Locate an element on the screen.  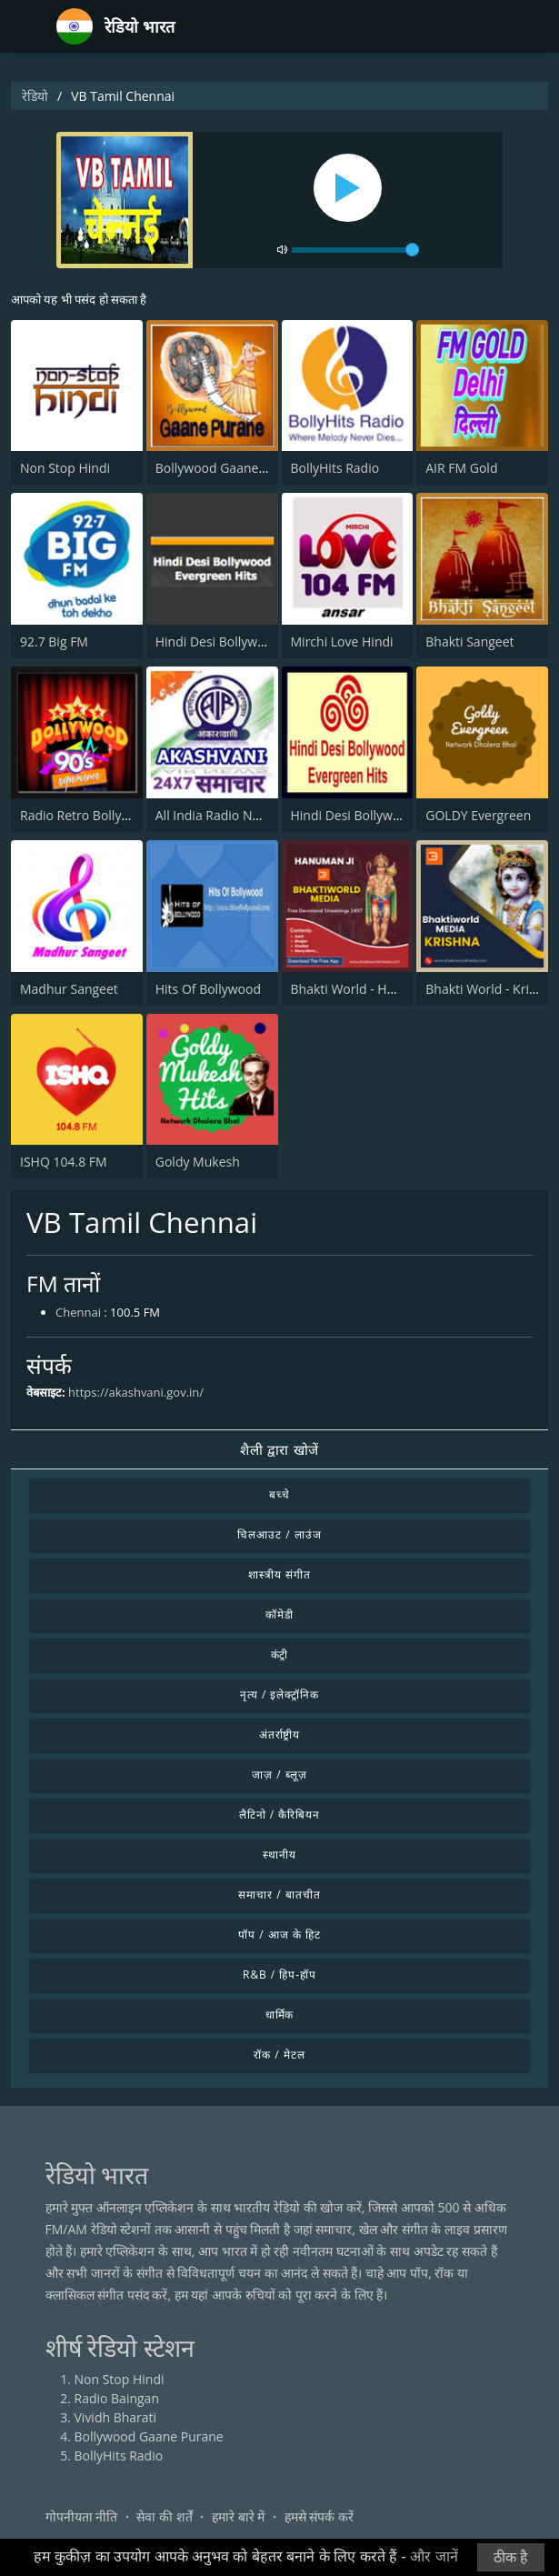
BollyHits Radio is located at coordinates (335, 467).